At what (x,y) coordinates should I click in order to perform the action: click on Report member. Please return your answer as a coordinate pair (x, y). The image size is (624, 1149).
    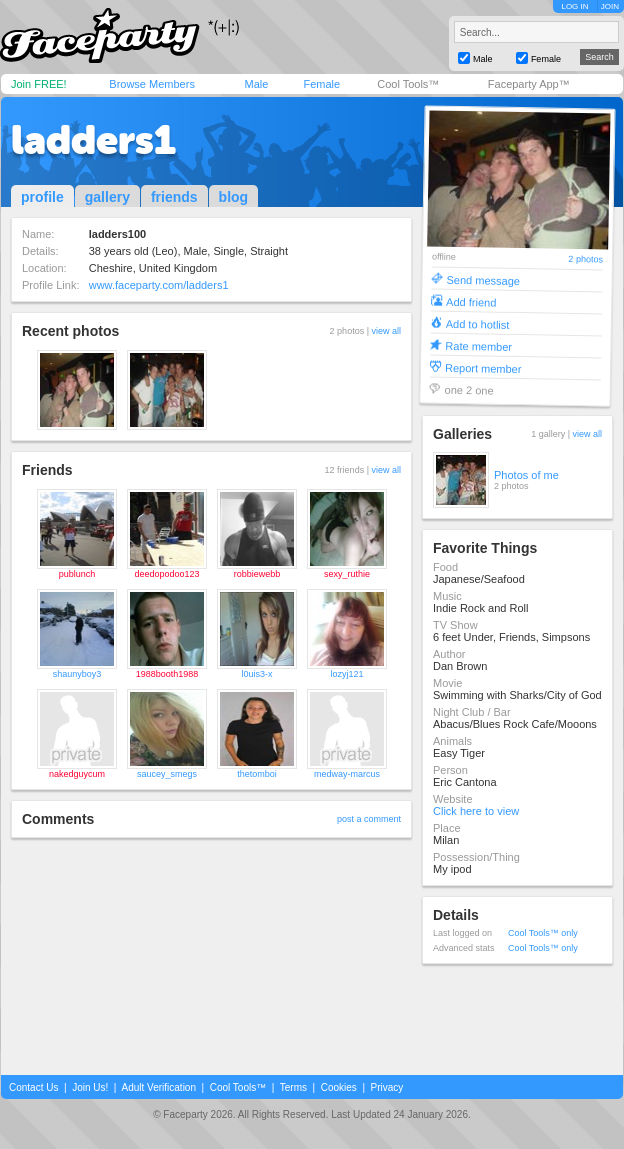
    Looking at the image, I should click on (483, 367).